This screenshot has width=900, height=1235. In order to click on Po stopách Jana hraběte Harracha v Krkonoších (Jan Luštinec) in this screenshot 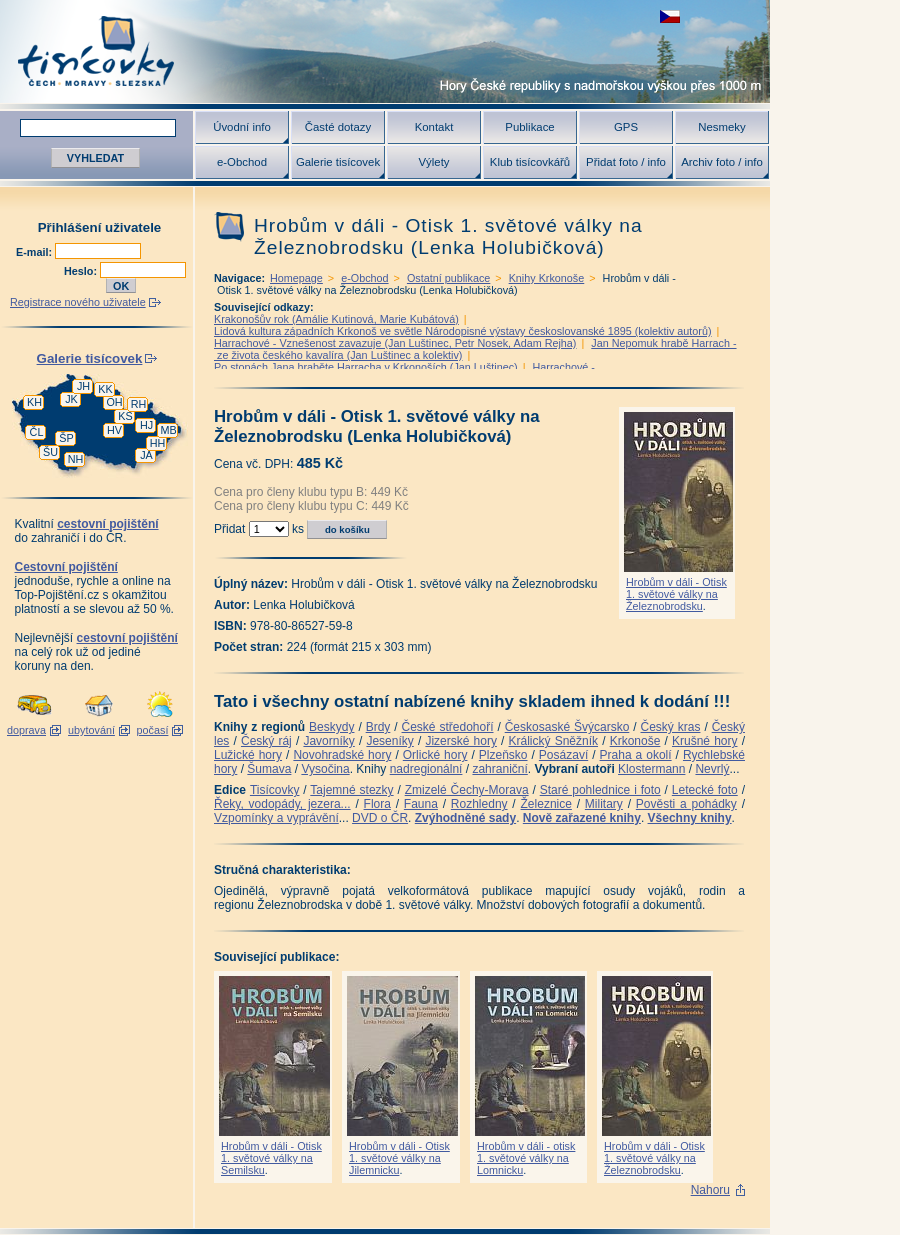, I will do `click(366, 367)`.